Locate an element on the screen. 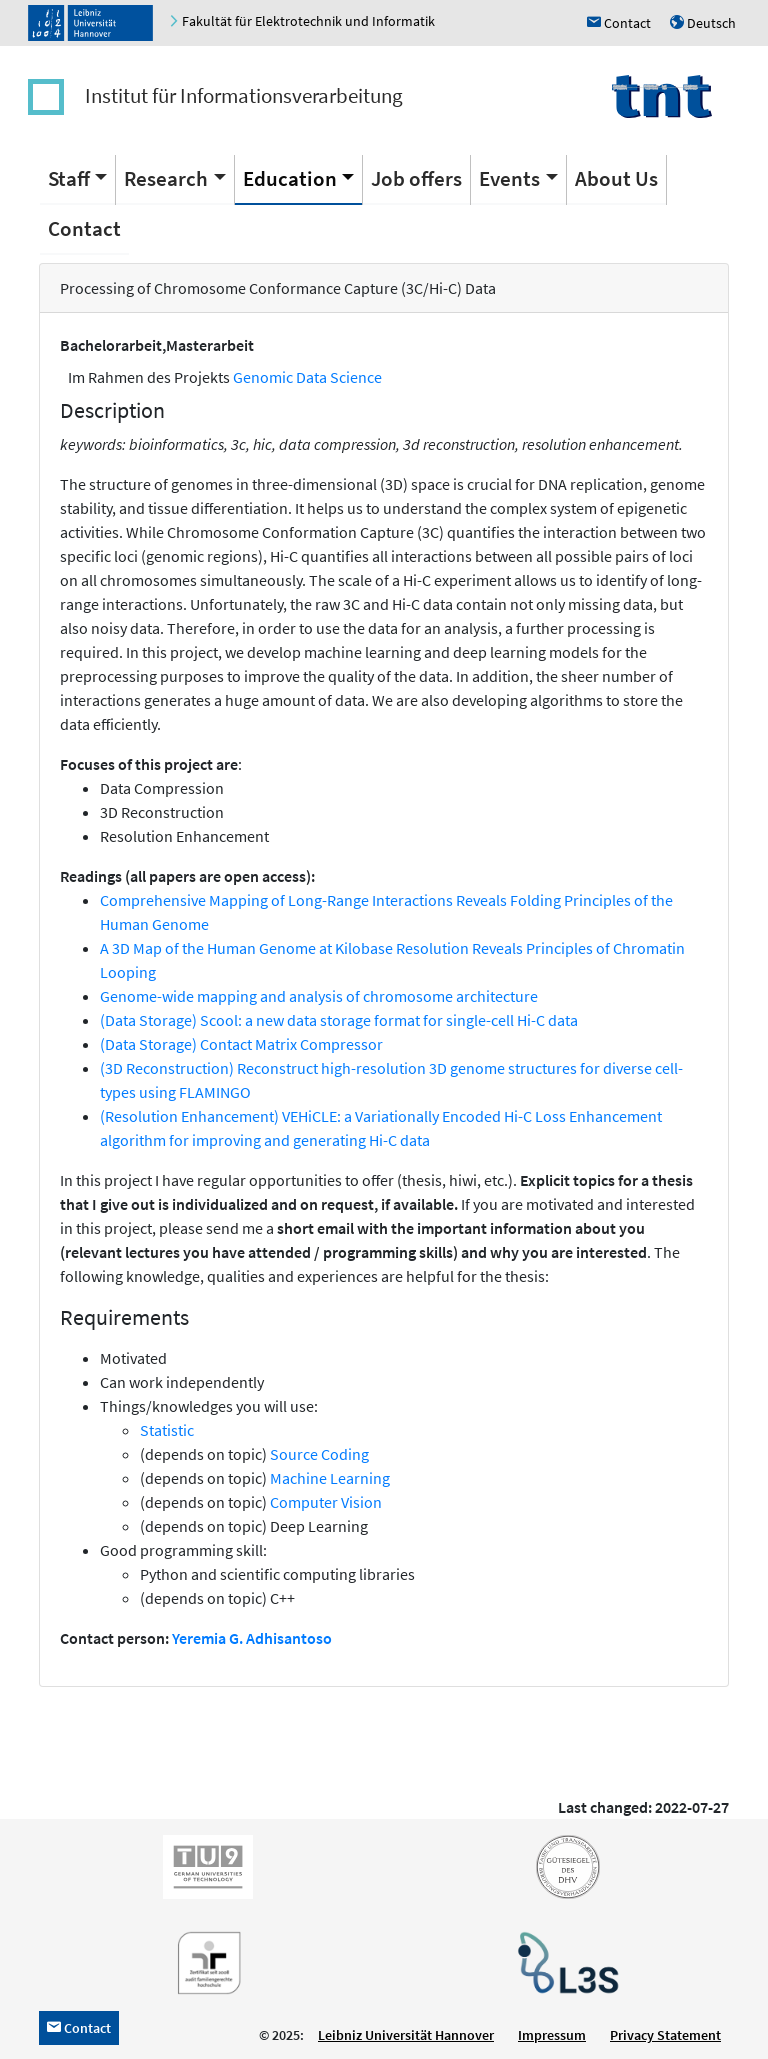 This screenshot has width=768, height=2059. Computer Vision is located at coordinates (326, 1502).